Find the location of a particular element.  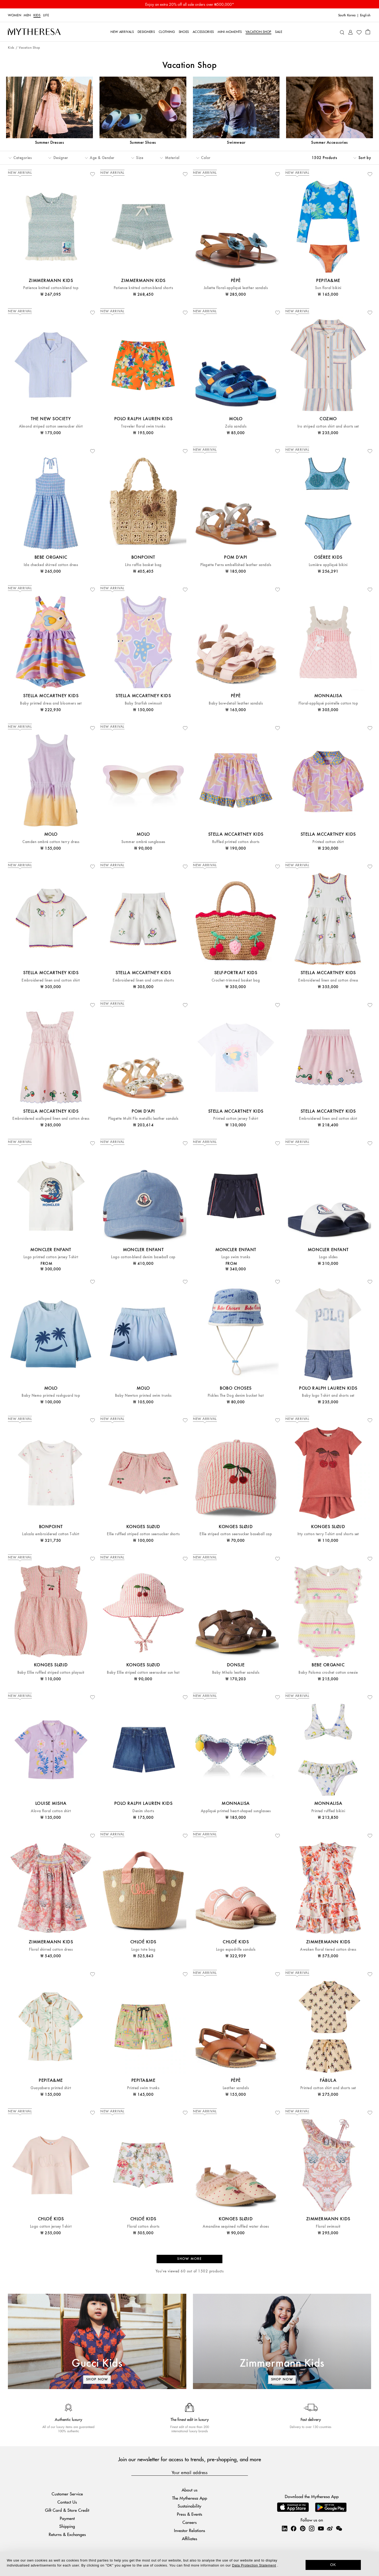

Logo printed cotton jersey T-shirt is located at coordinates (50, 1257).